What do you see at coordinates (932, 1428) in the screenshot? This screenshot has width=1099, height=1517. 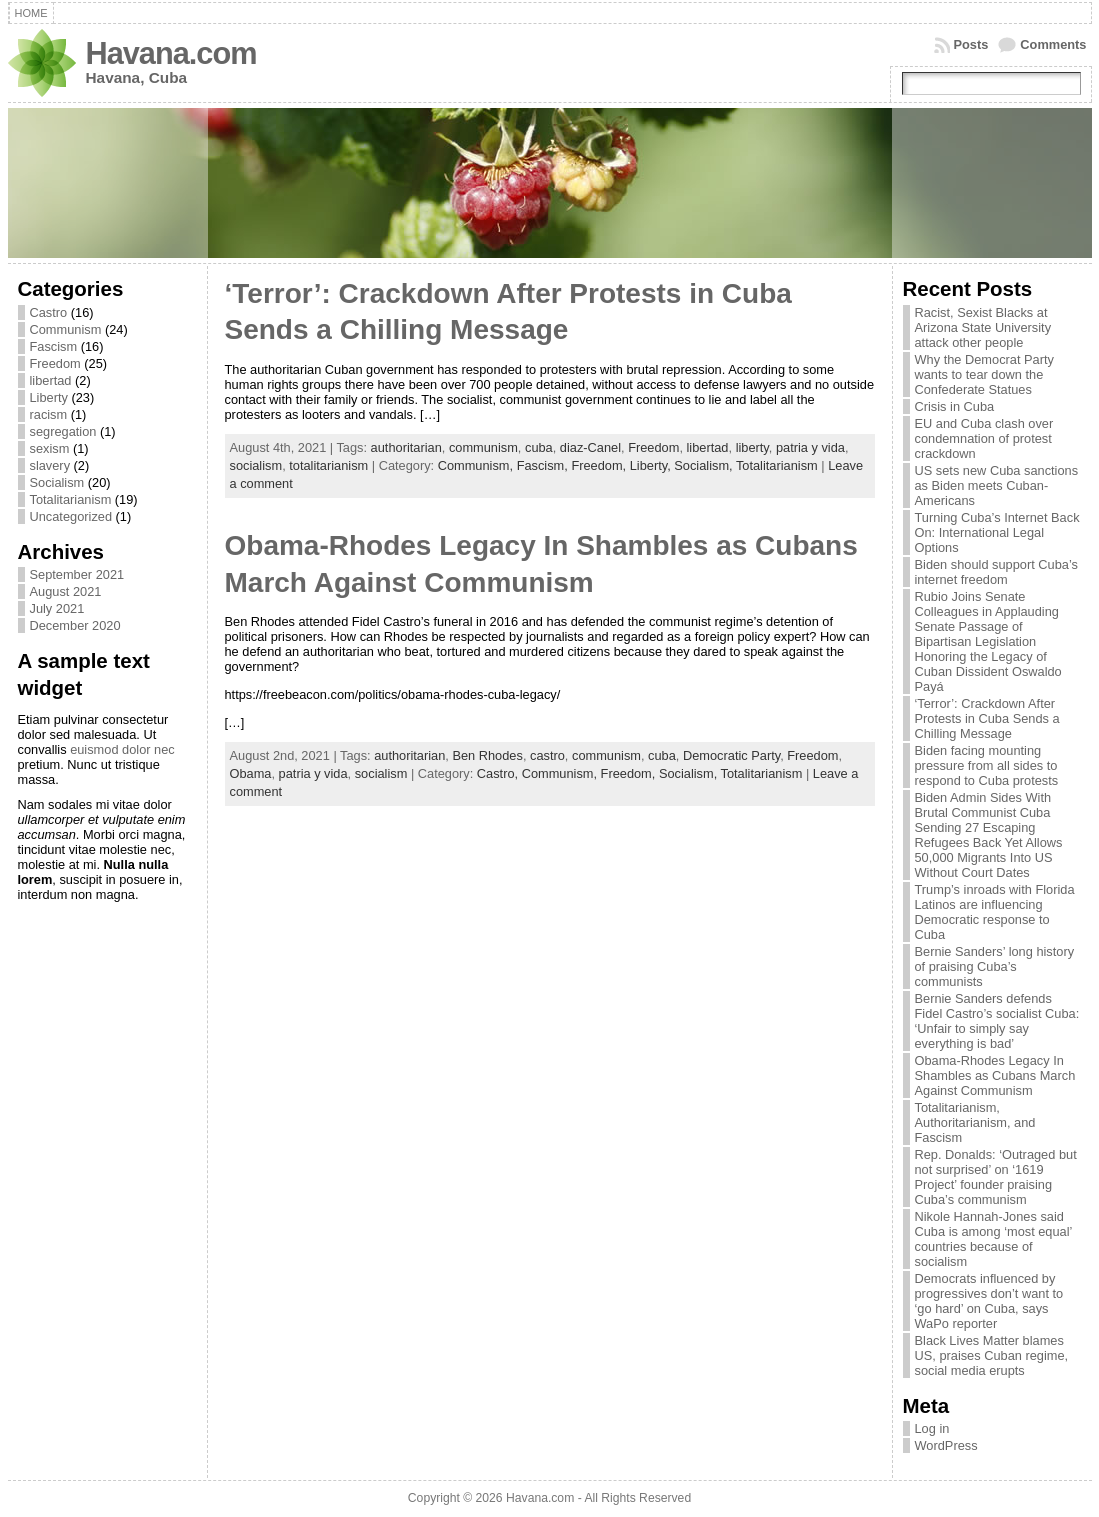 I see `Log in` at bounding box center [932, 1428].